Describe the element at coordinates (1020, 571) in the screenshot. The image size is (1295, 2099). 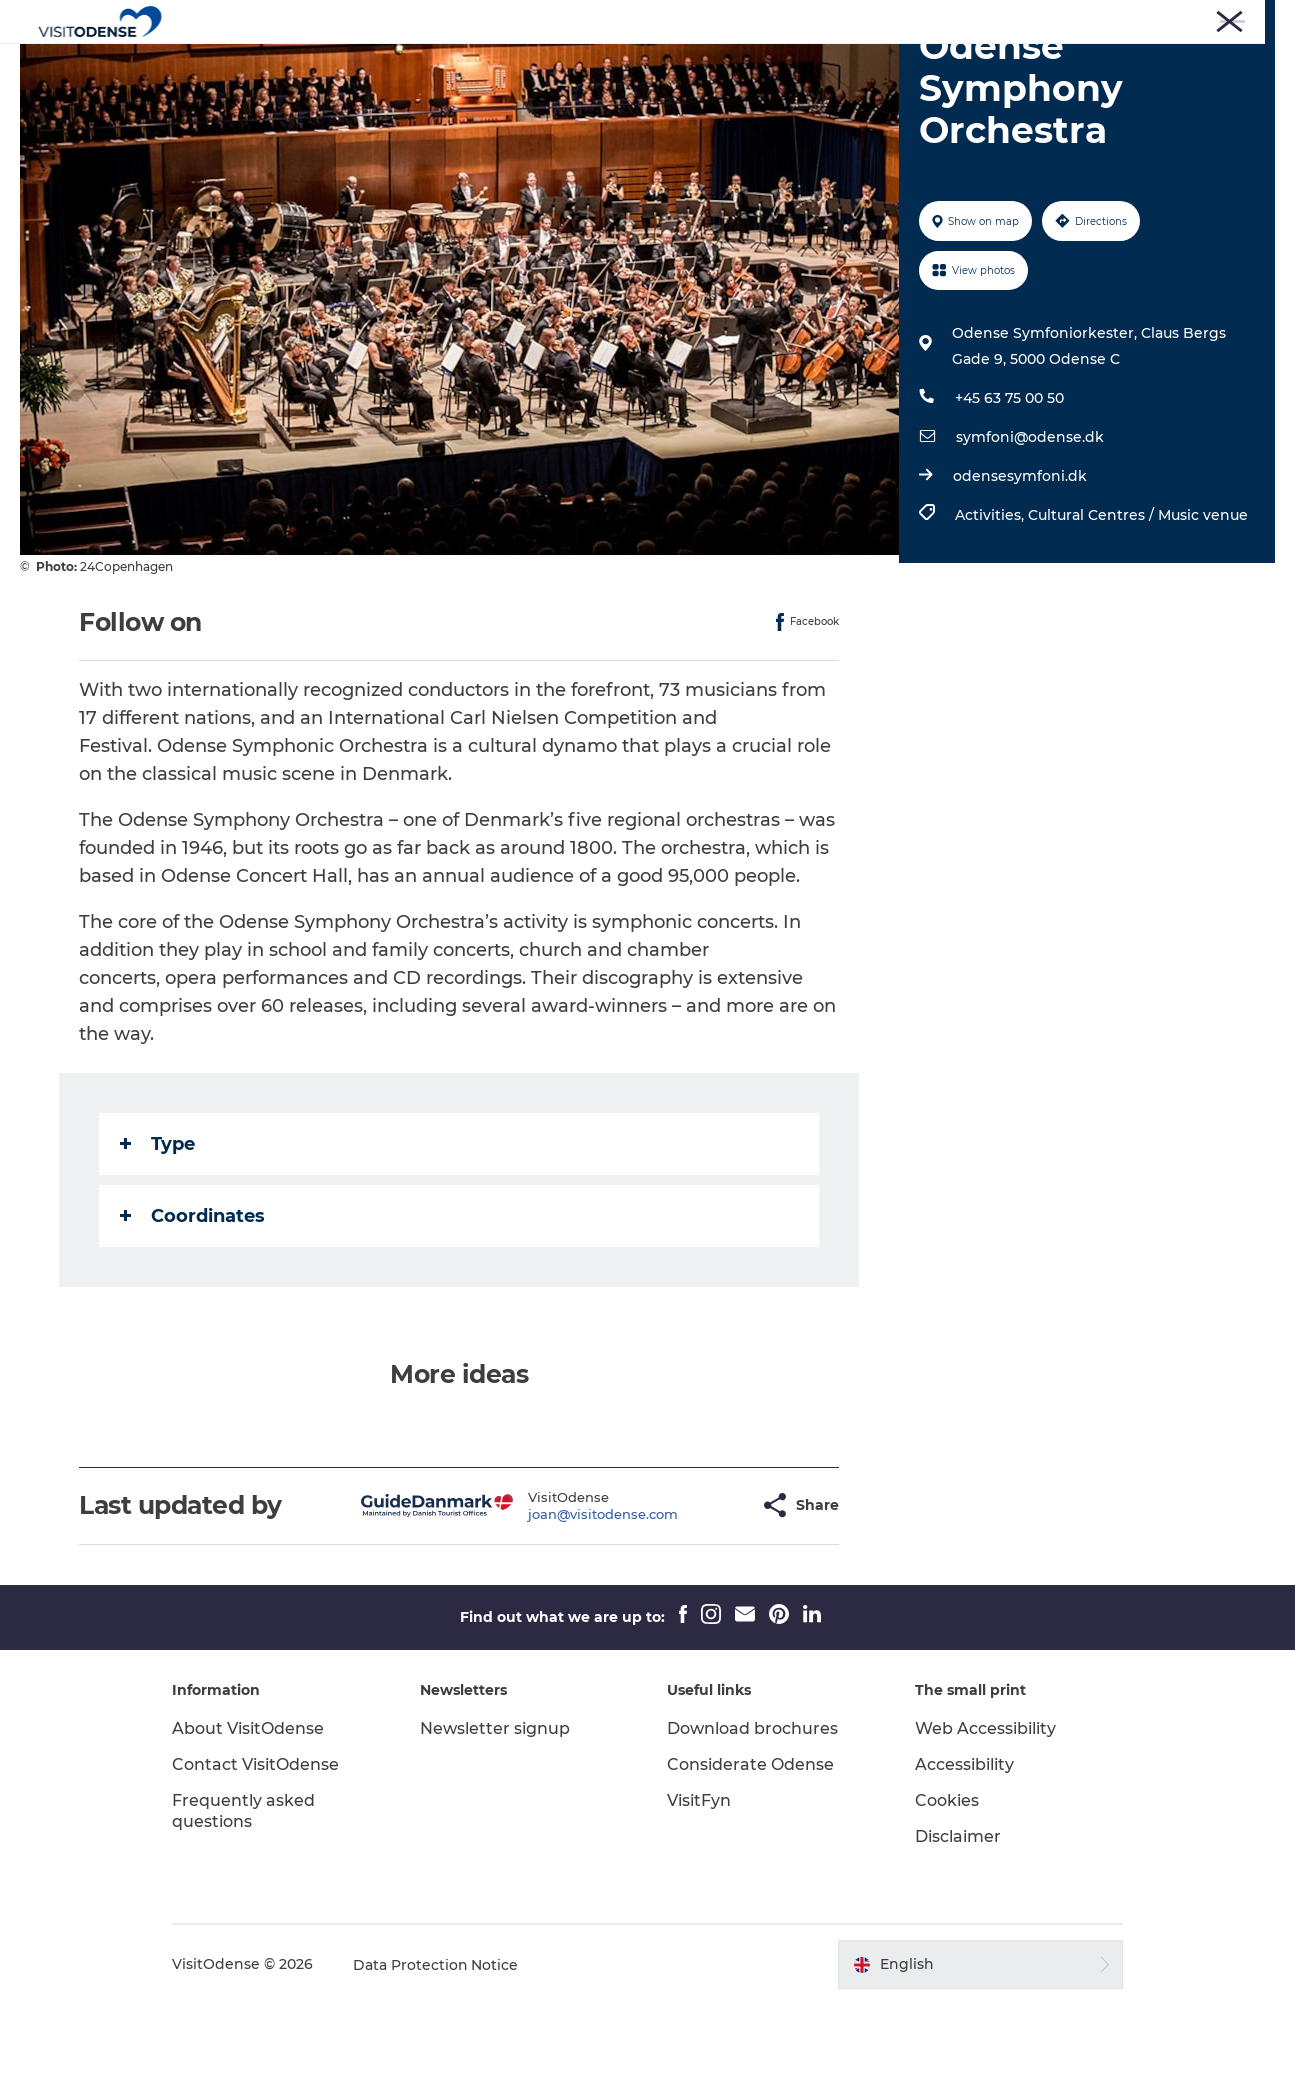
I see `odensesymfoni.dk` at that location.